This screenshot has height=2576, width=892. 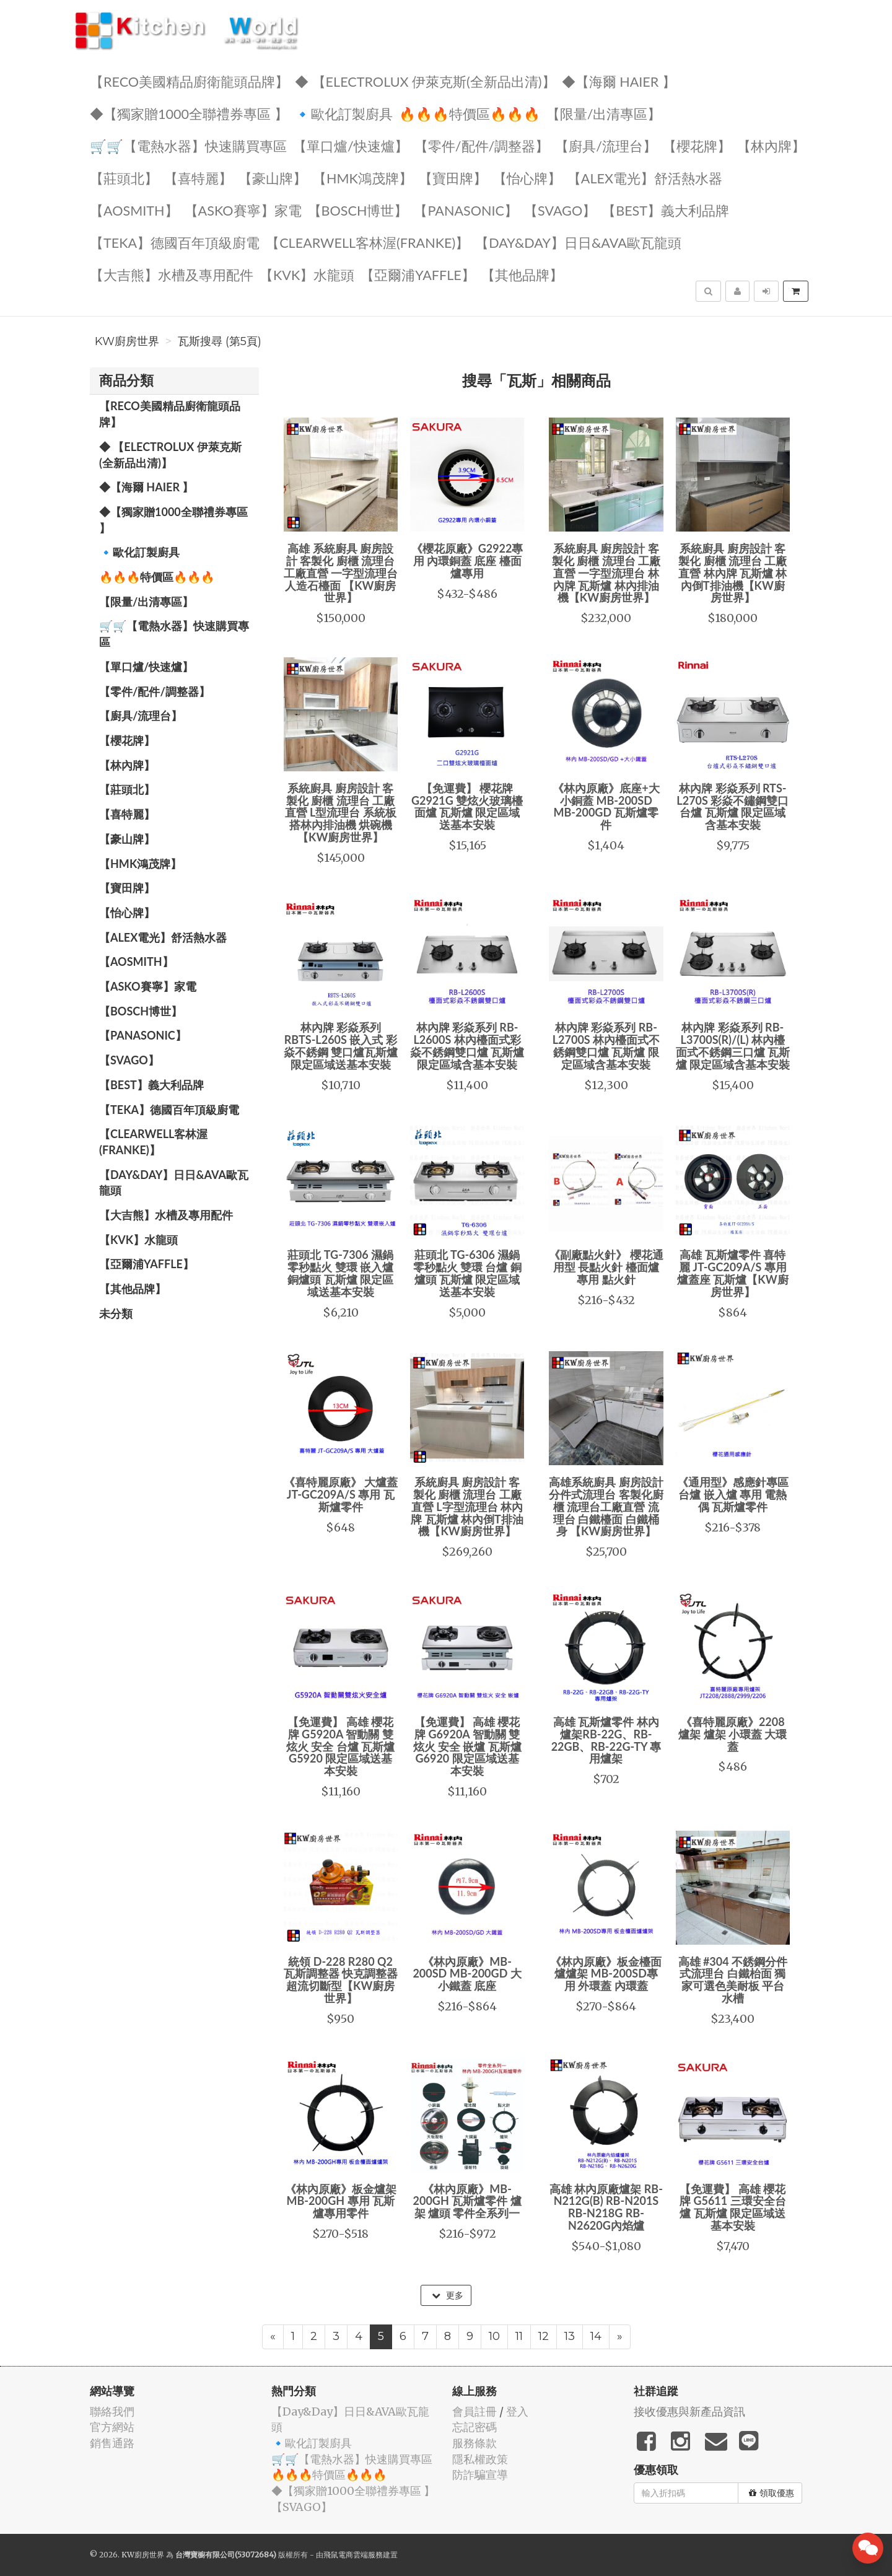 I want to click on 隱私權政策, so click(x=480, y=2459).